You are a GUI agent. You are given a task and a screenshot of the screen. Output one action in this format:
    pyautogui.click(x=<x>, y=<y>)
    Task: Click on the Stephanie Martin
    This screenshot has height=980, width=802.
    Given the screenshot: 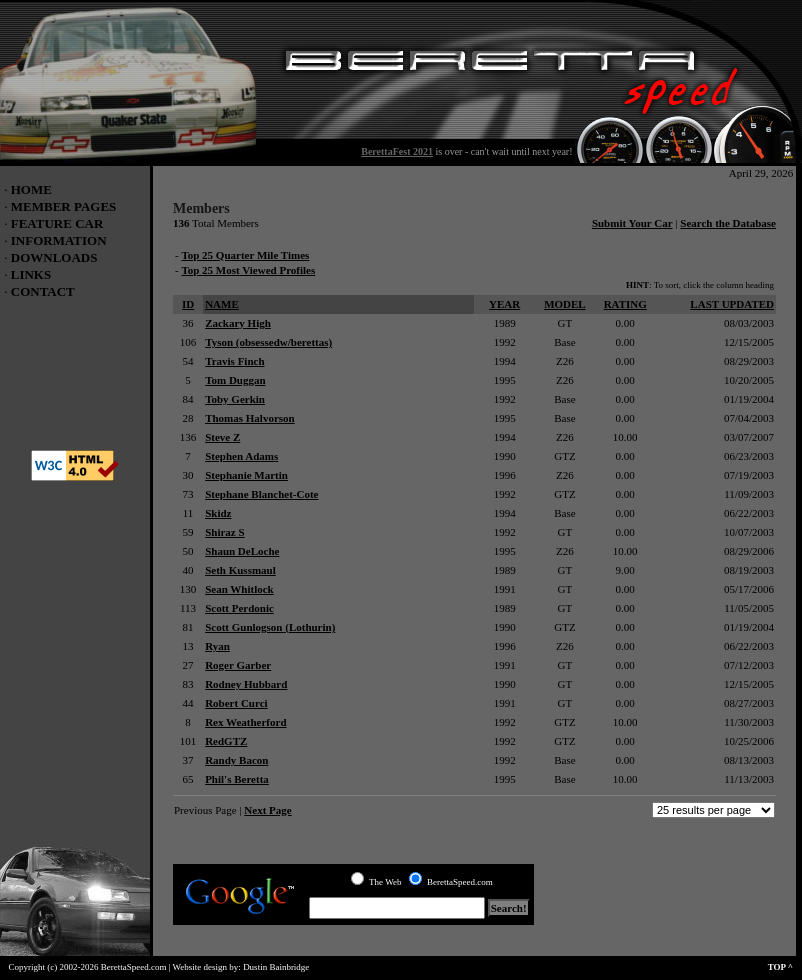 What is the action you would take?
    pyautogui.click(x=246, y=475)
    